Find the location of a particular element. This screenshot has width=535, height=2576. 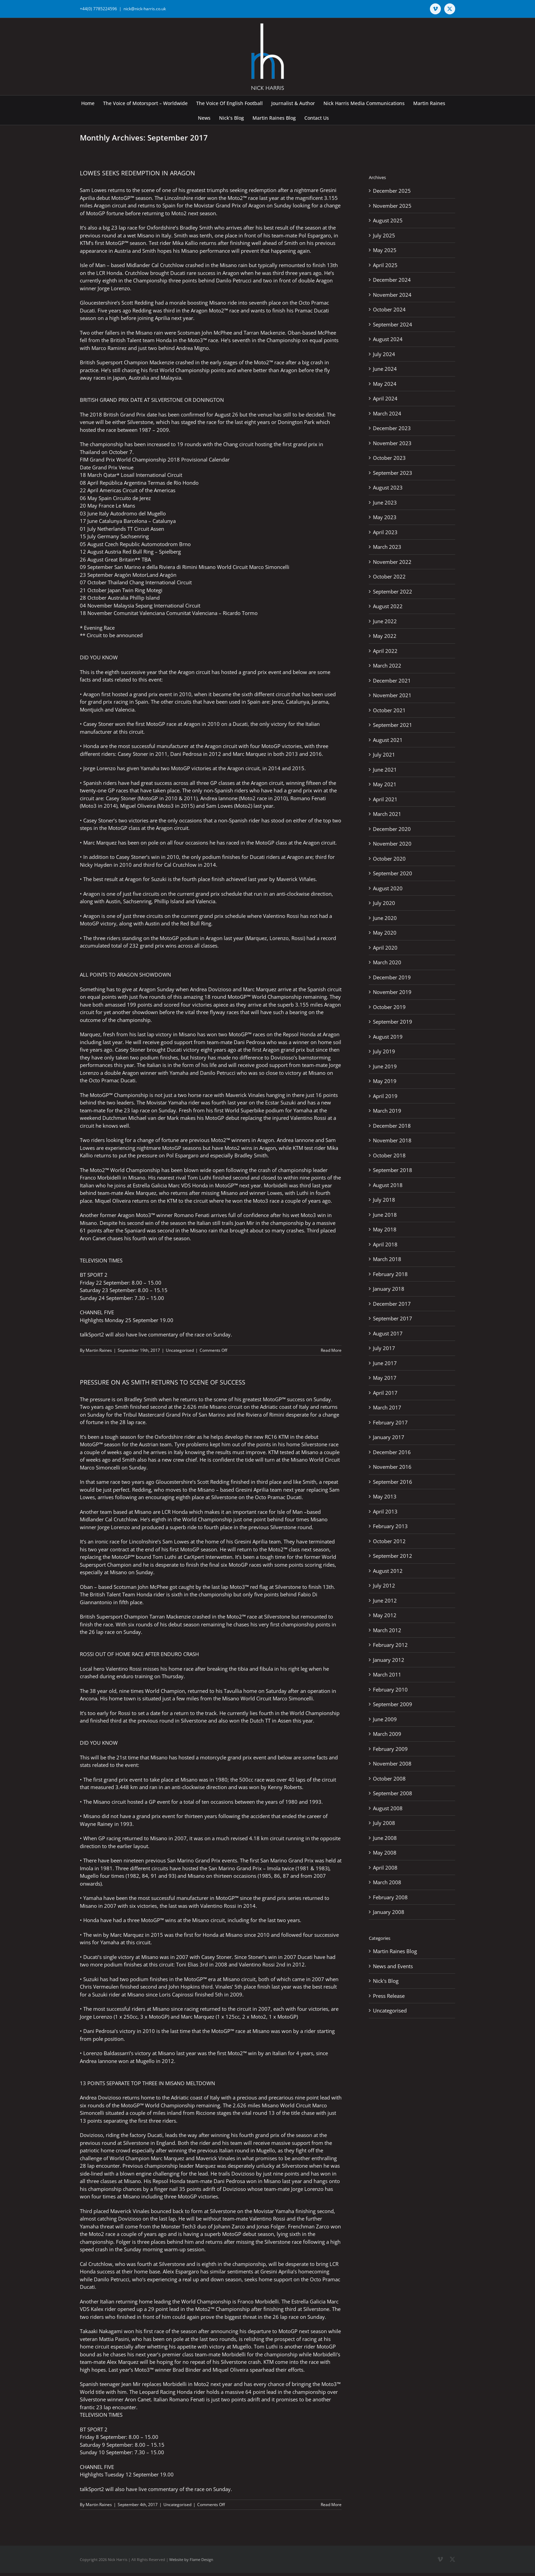

February 2010 is located at coordinates (390, 1689).